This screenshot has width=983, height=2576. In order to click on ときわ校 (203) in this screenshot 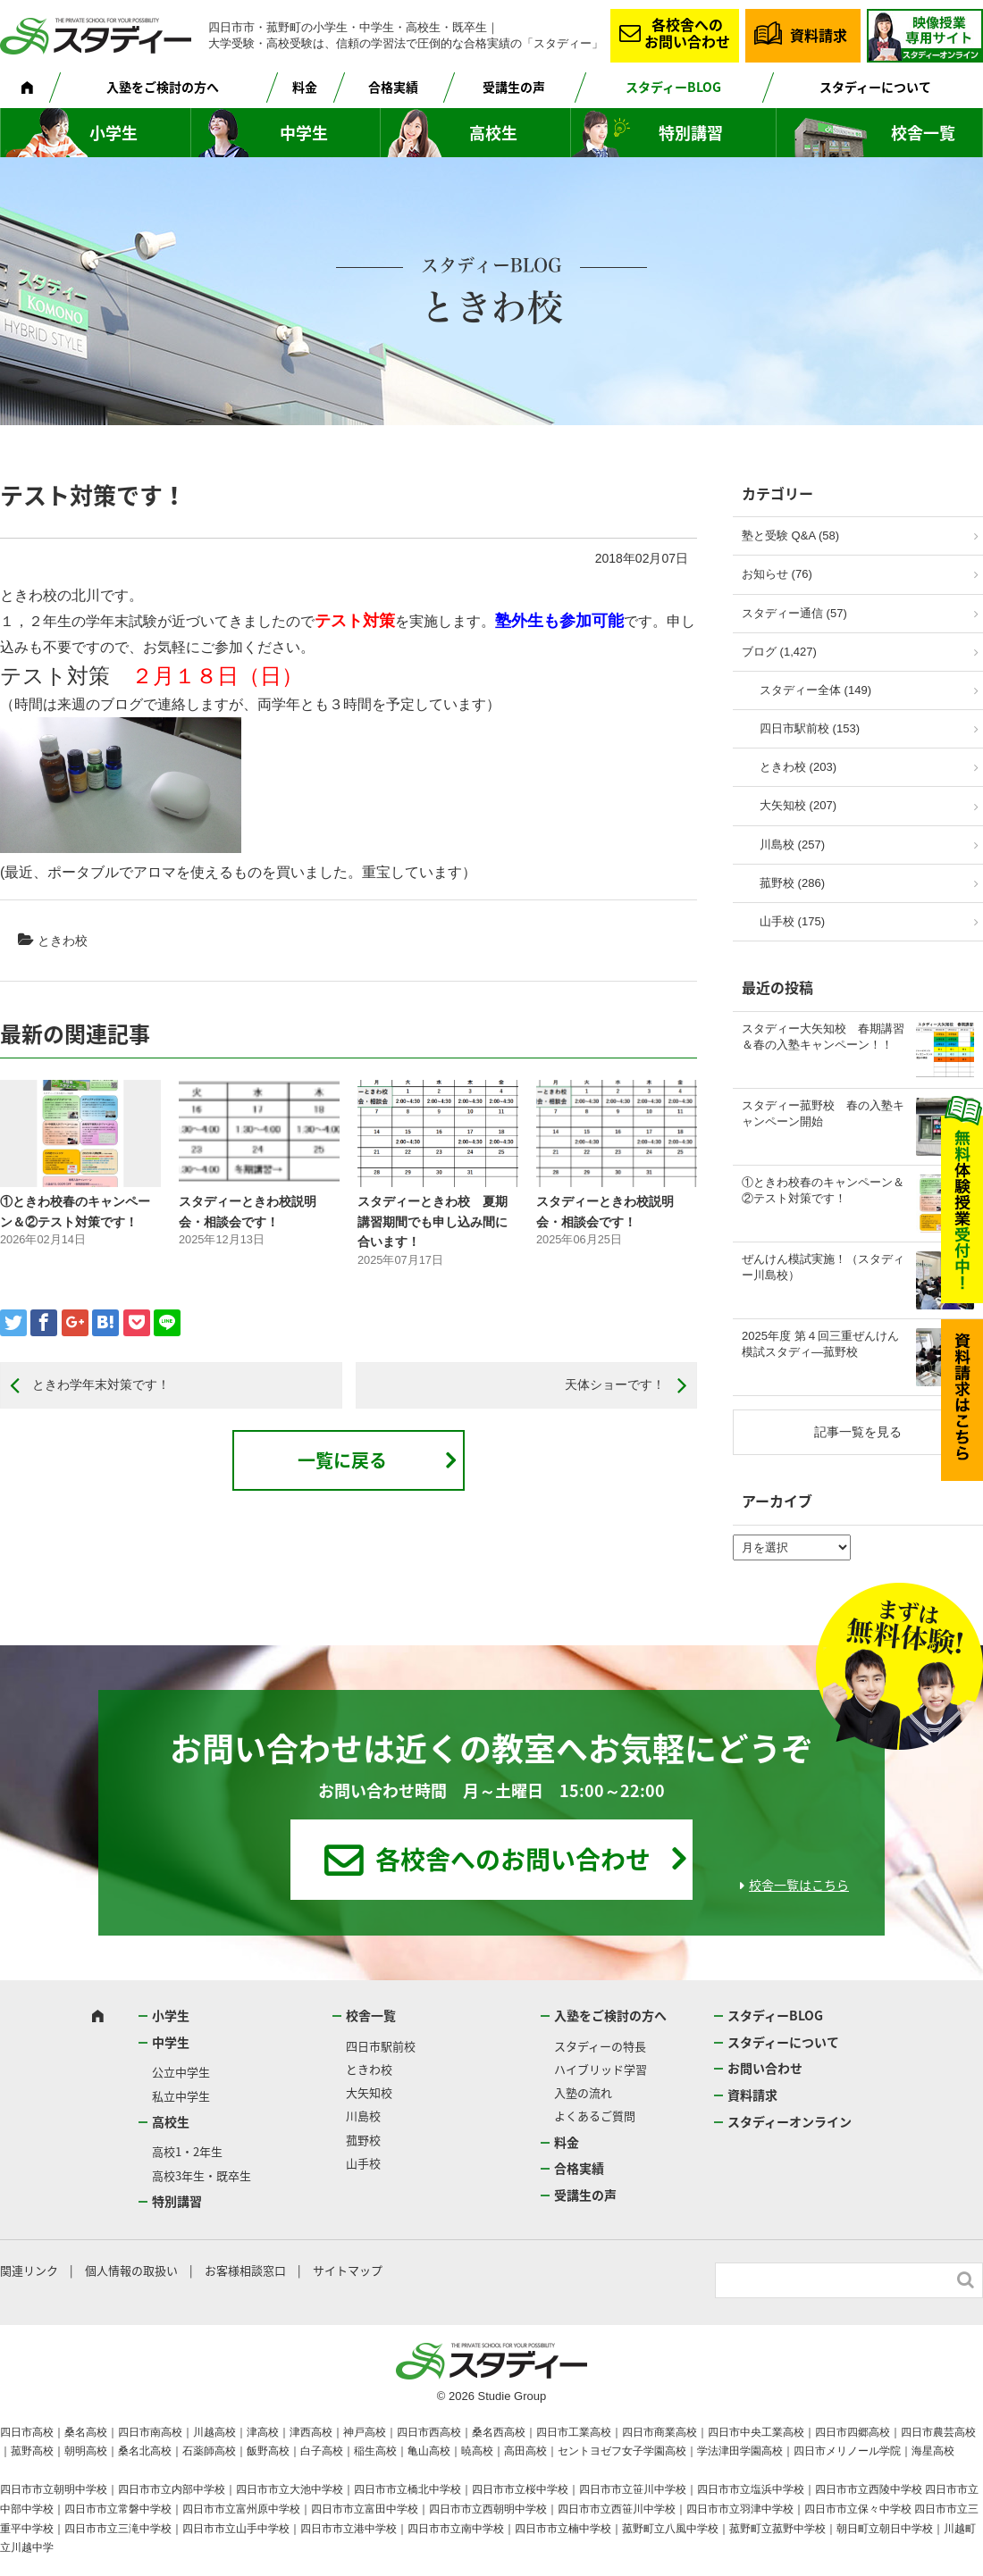, I will do `click(798, 767)`.